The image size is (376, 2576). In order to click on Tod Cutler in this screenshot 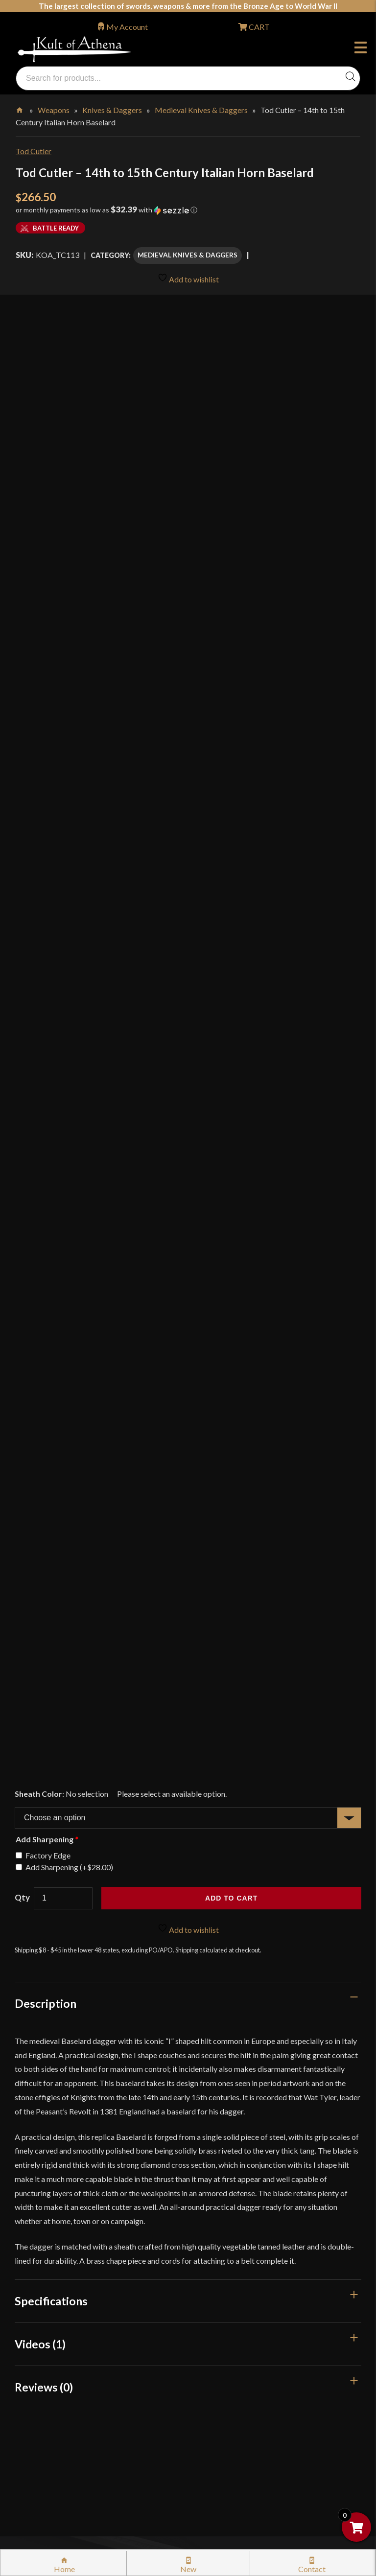, I will do `click(33, 151)`.